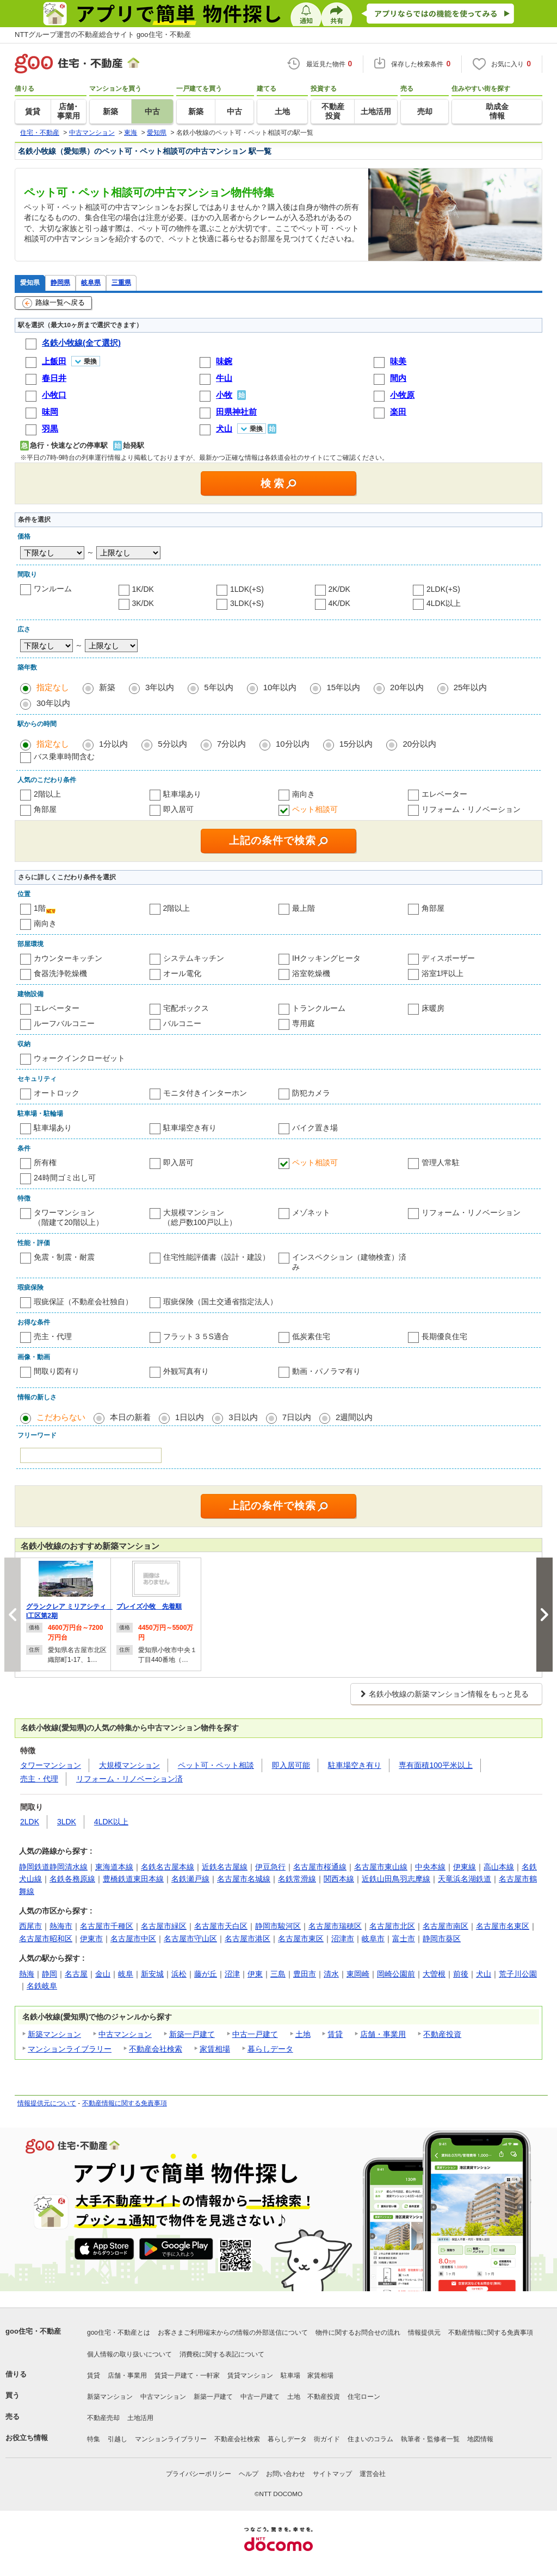 Image resolution: width=557 pixels, height=2576 pixels. I want to click on 防犯カメラ, so click(311, 1093).